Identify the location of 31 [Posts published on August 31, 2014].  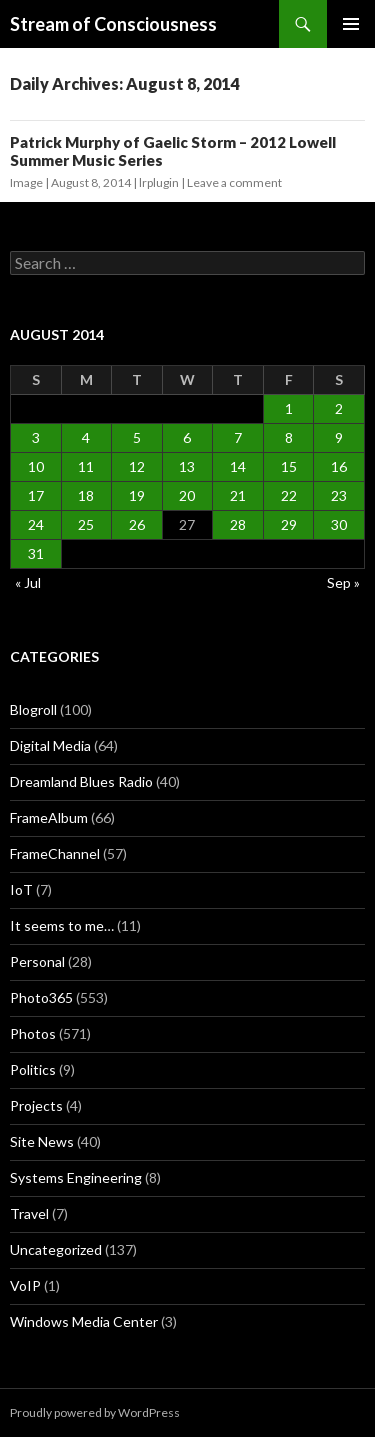
(36, 553).